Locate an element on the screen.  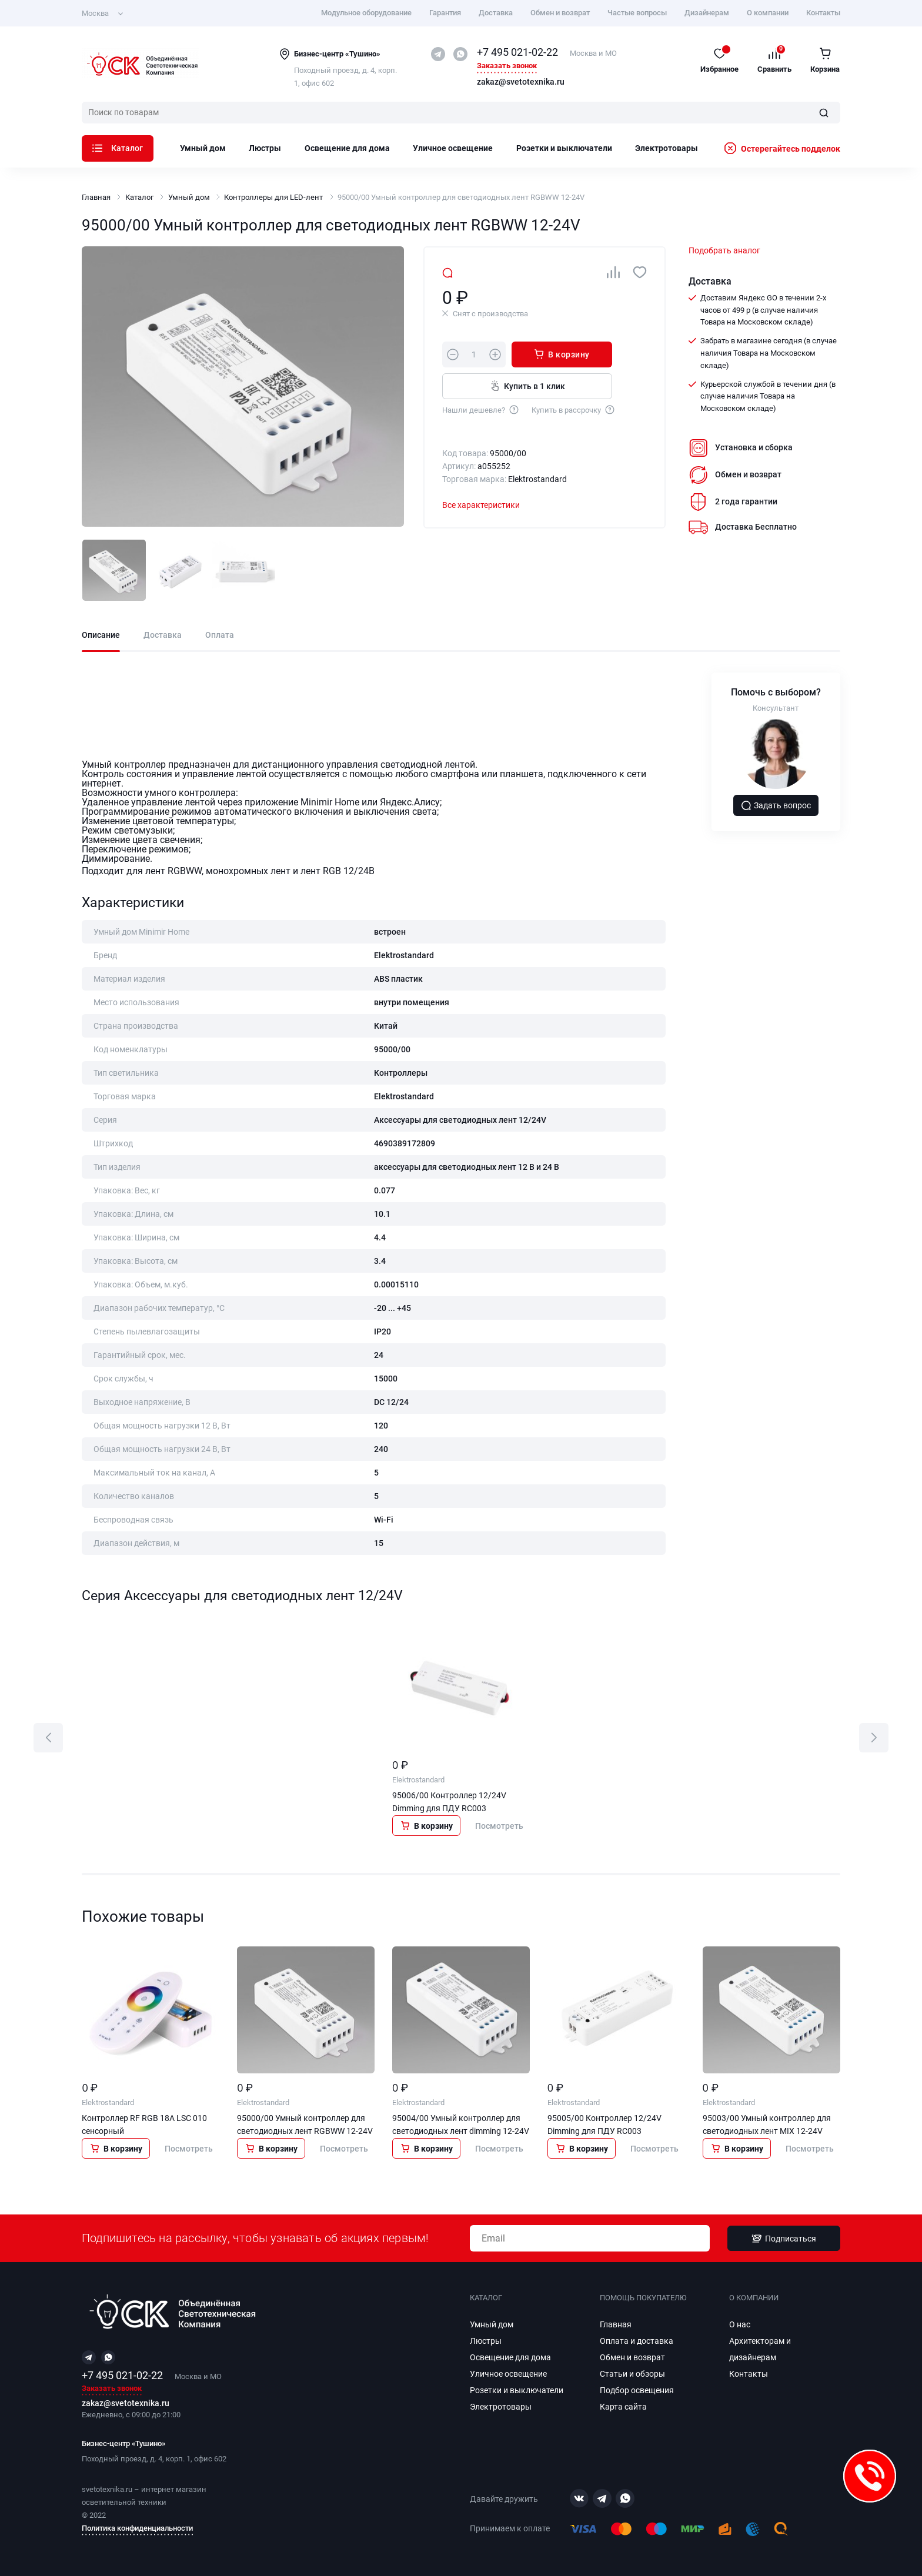
В корзину is located at coordinates (561, 354).